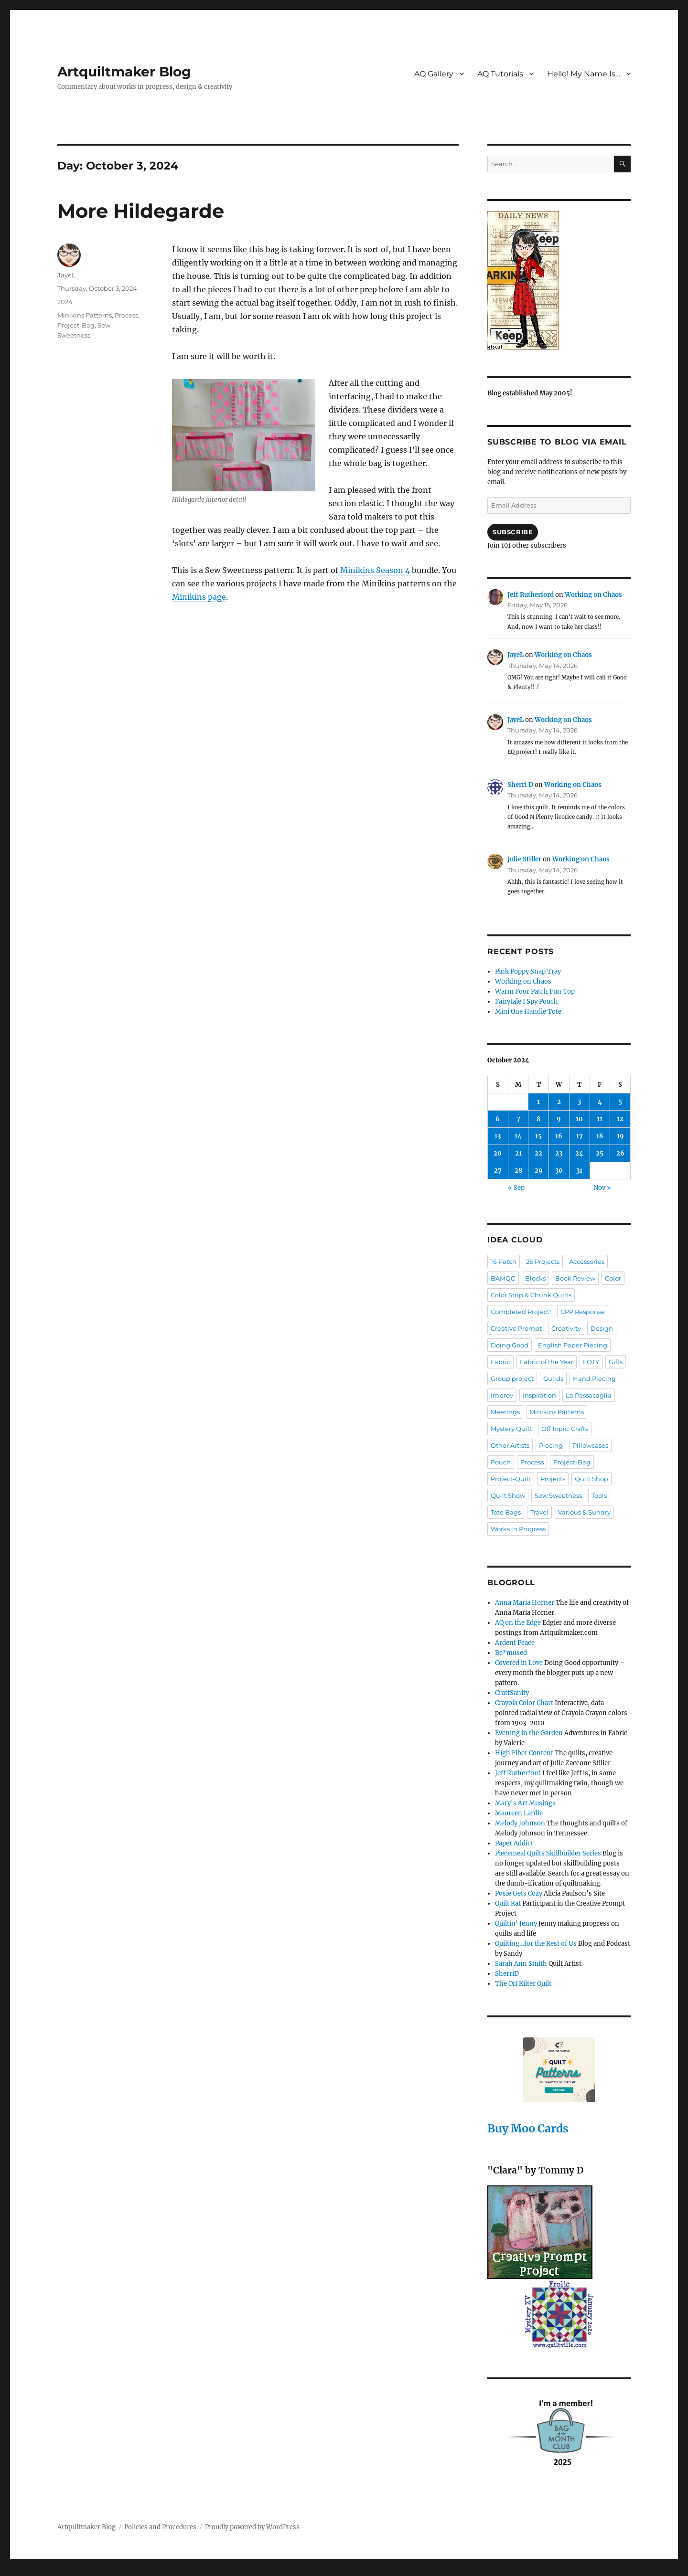 This screenshot has width=688, height=2576. Describe the element at coordinates (593, 595) in the screenshot. I see `Working on Chaos` at that location.